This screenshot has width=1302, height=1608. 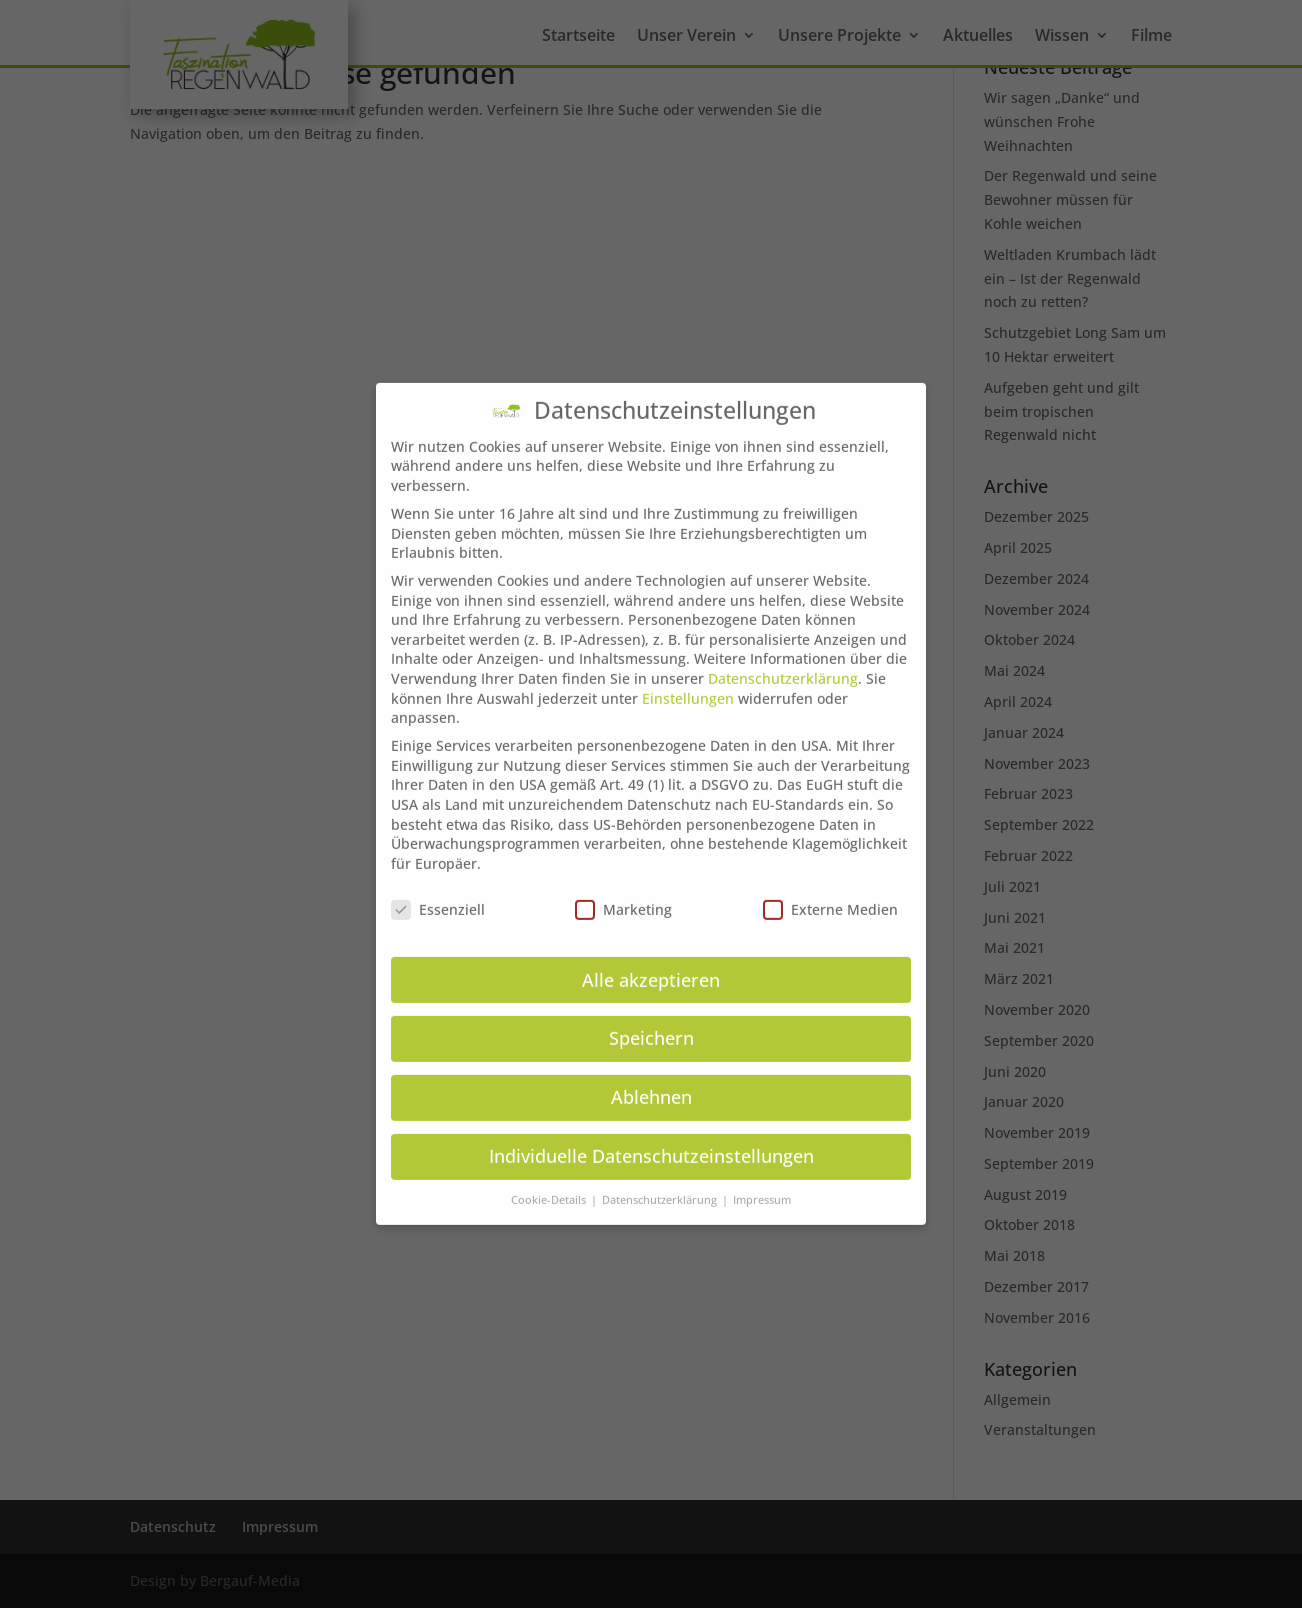 I want to click on Einstellungen, so click(x=688, y=673).